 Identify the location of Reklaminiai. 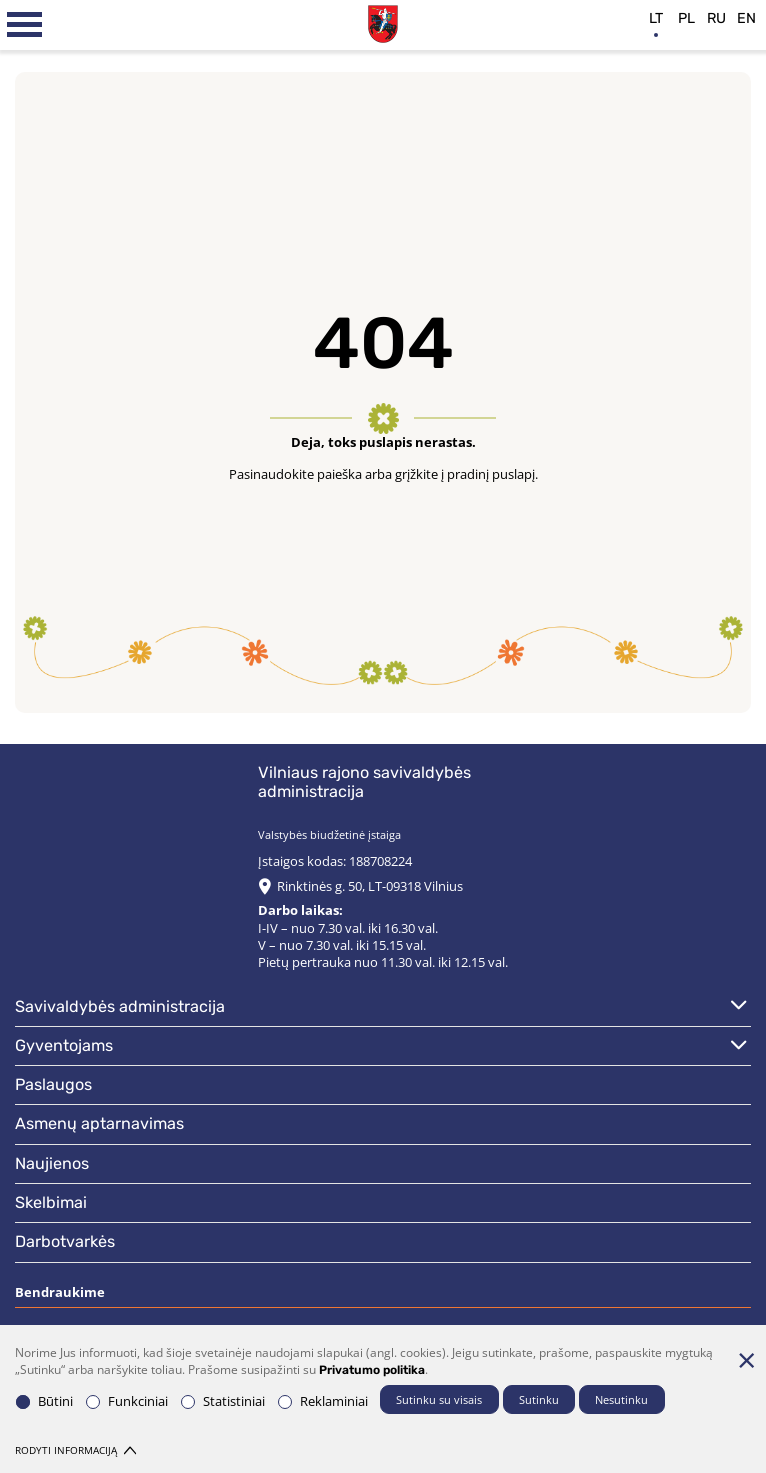
(323, 1401).